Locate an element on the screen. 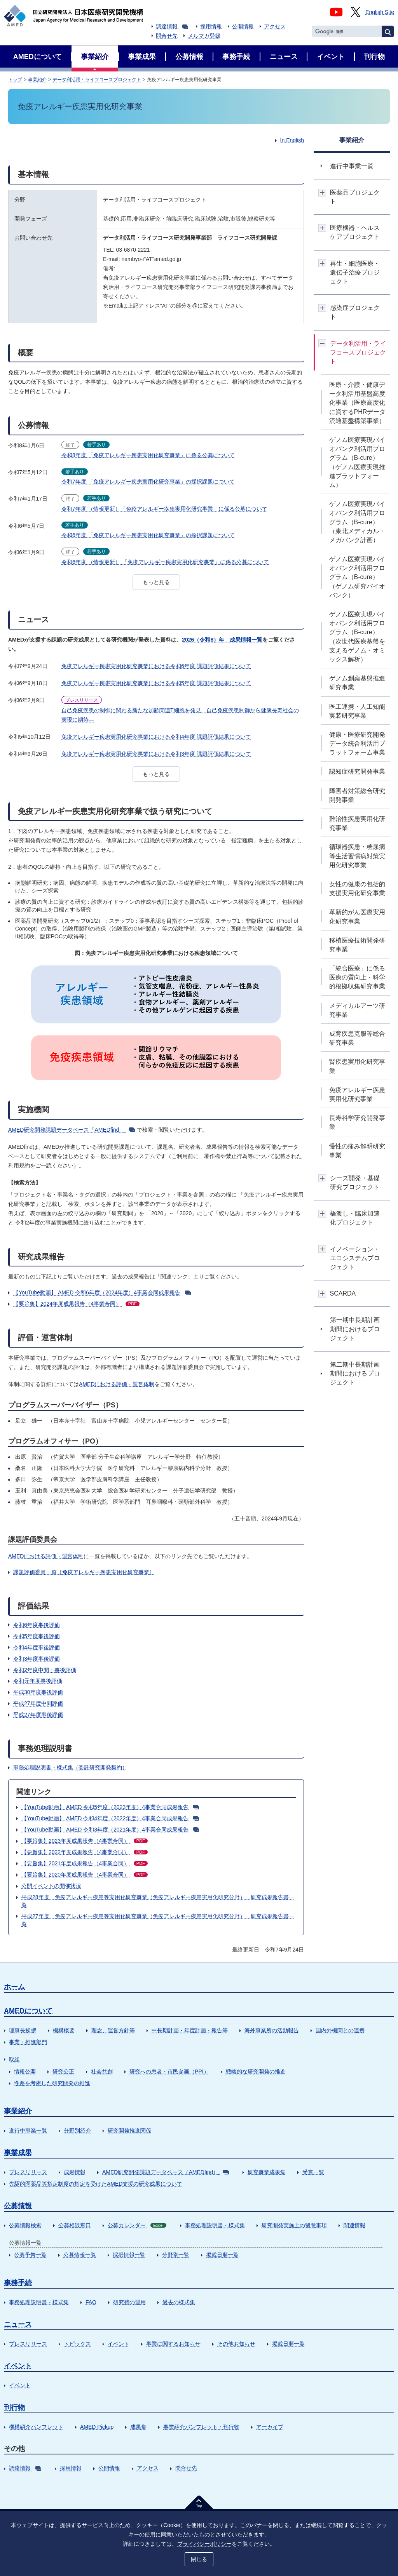 This screenshot has width=398, height=2576. AMED Pickup is located at coordinates (96, 2427).